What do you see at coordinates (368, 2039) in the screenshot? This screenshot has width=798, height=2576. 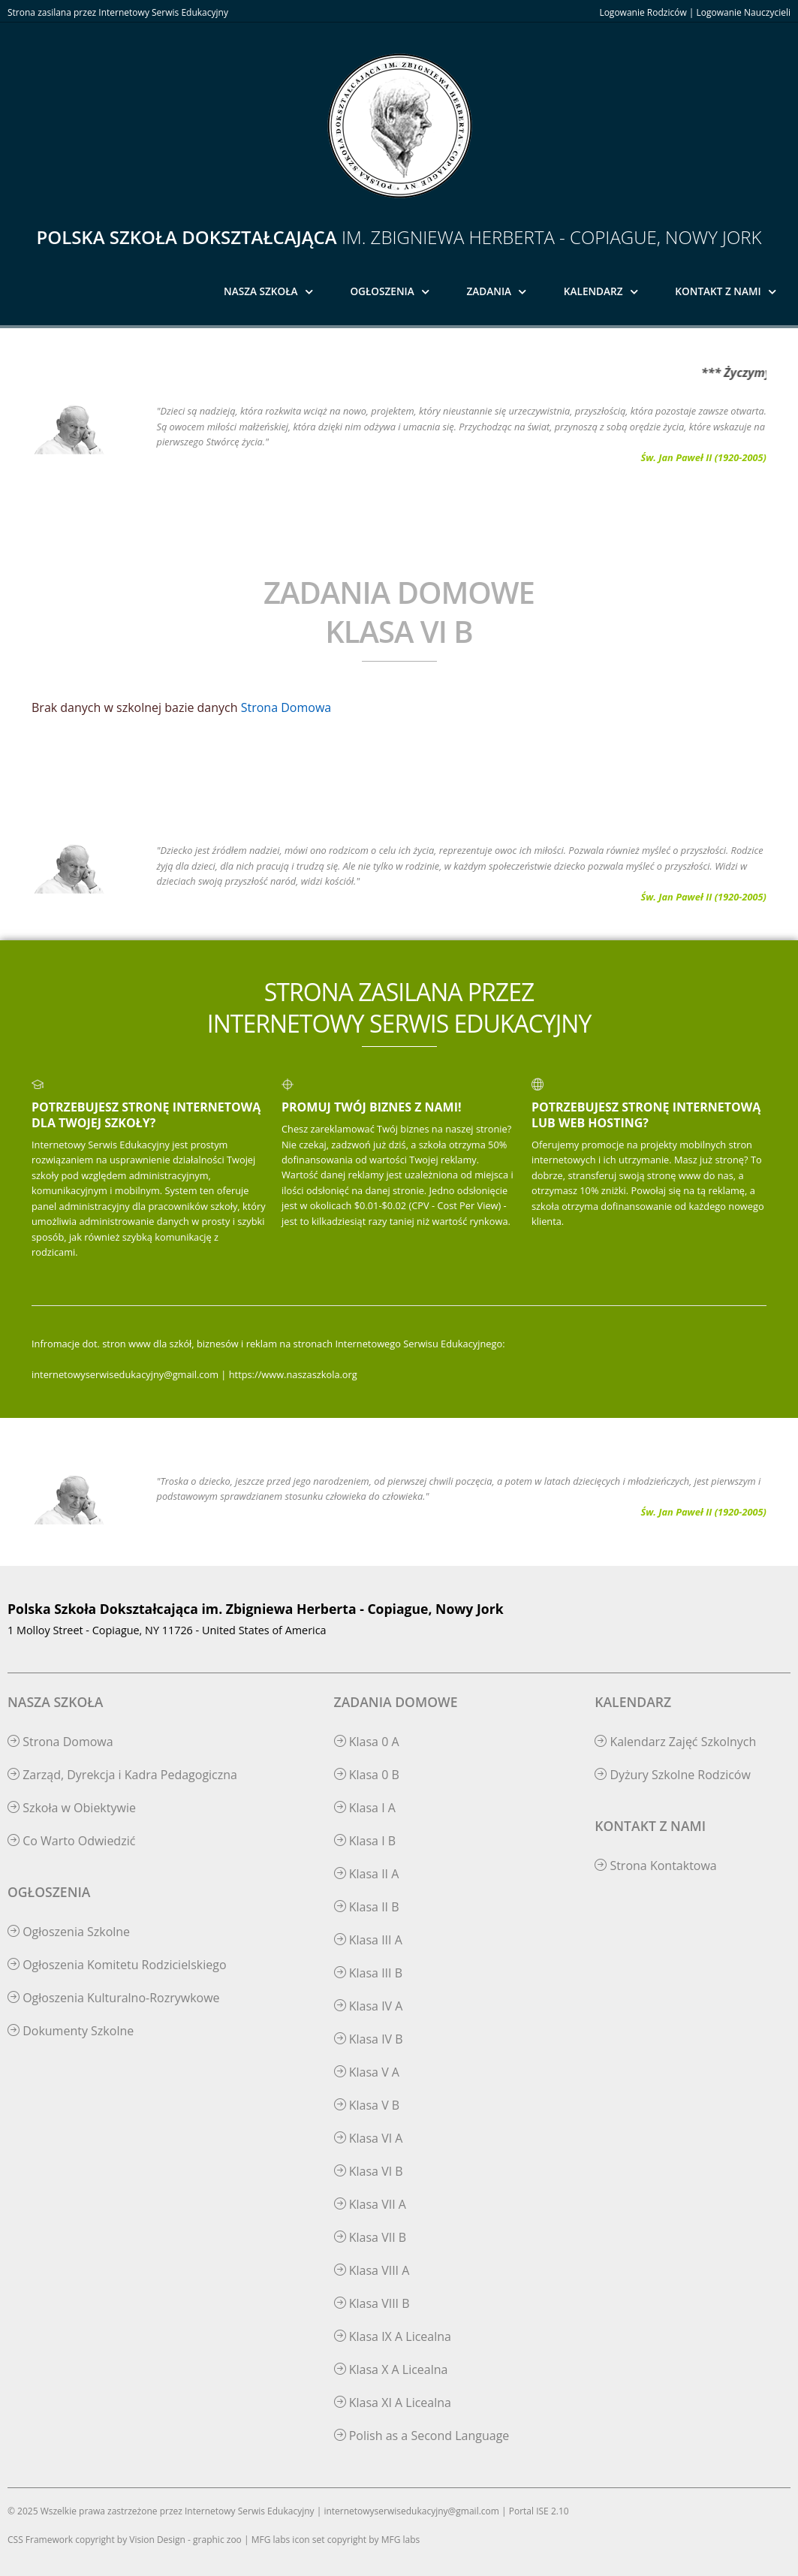 I see `Klasa IV B` at bounding box center [368, 2039].